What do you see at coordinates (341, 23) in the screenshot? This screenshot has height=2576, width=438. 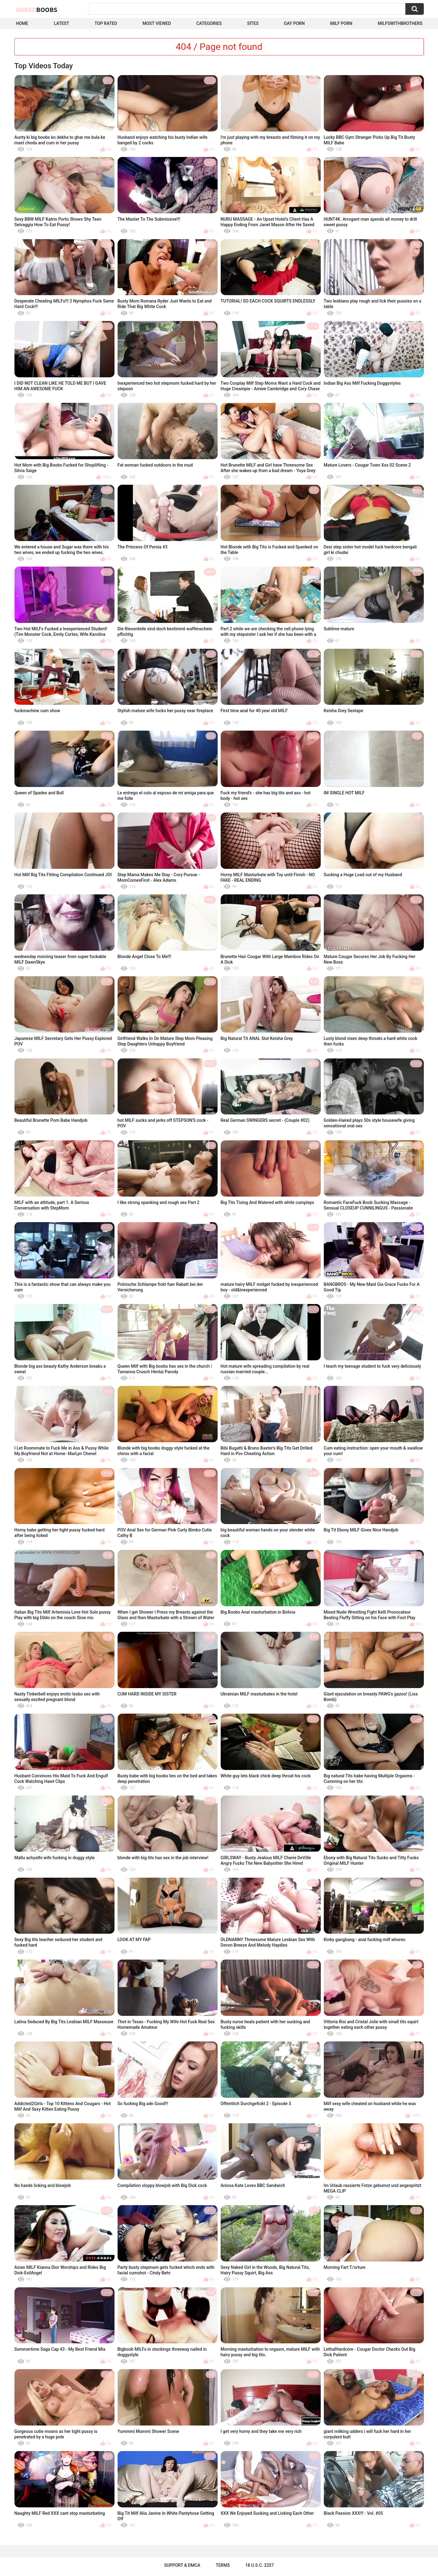 I see `Milf Porn` at bounding box center [341, 23].